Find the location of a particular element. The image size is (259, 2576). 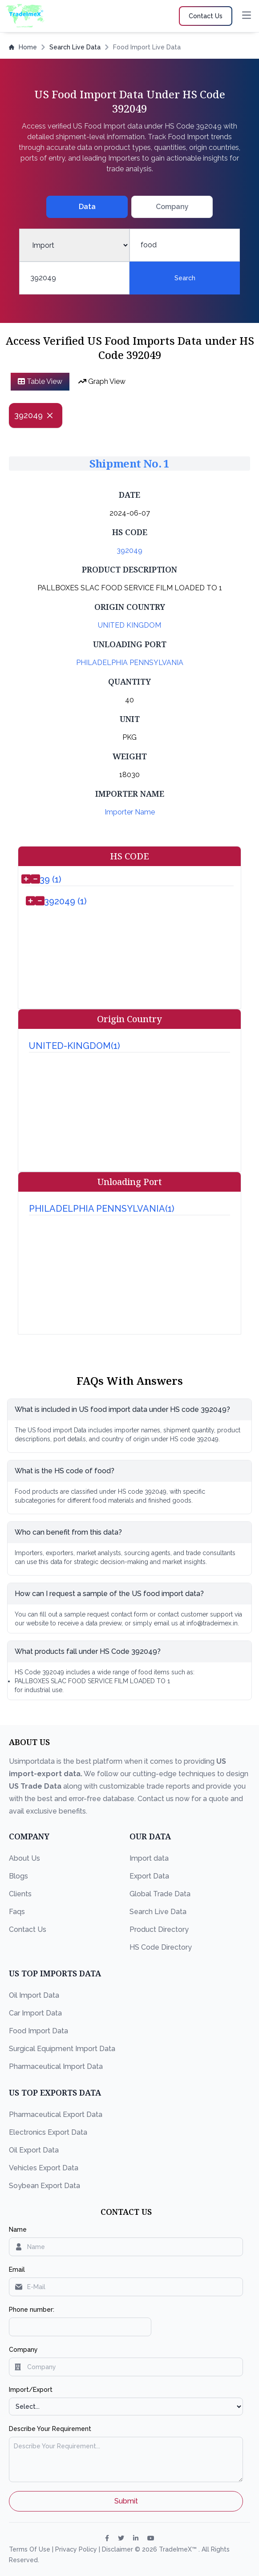

Food Import Data is located at coordinates (38, 2031).